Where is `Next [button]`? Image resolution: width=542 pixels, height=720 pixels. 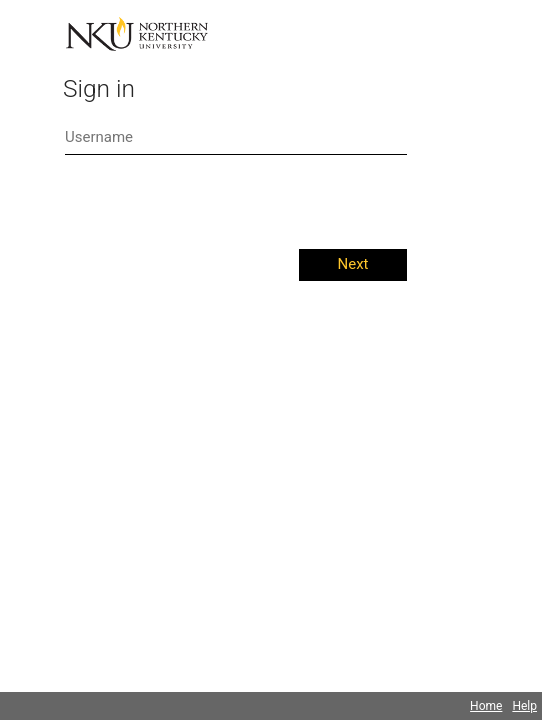
Next [button] is located at coordinates (352, 264).